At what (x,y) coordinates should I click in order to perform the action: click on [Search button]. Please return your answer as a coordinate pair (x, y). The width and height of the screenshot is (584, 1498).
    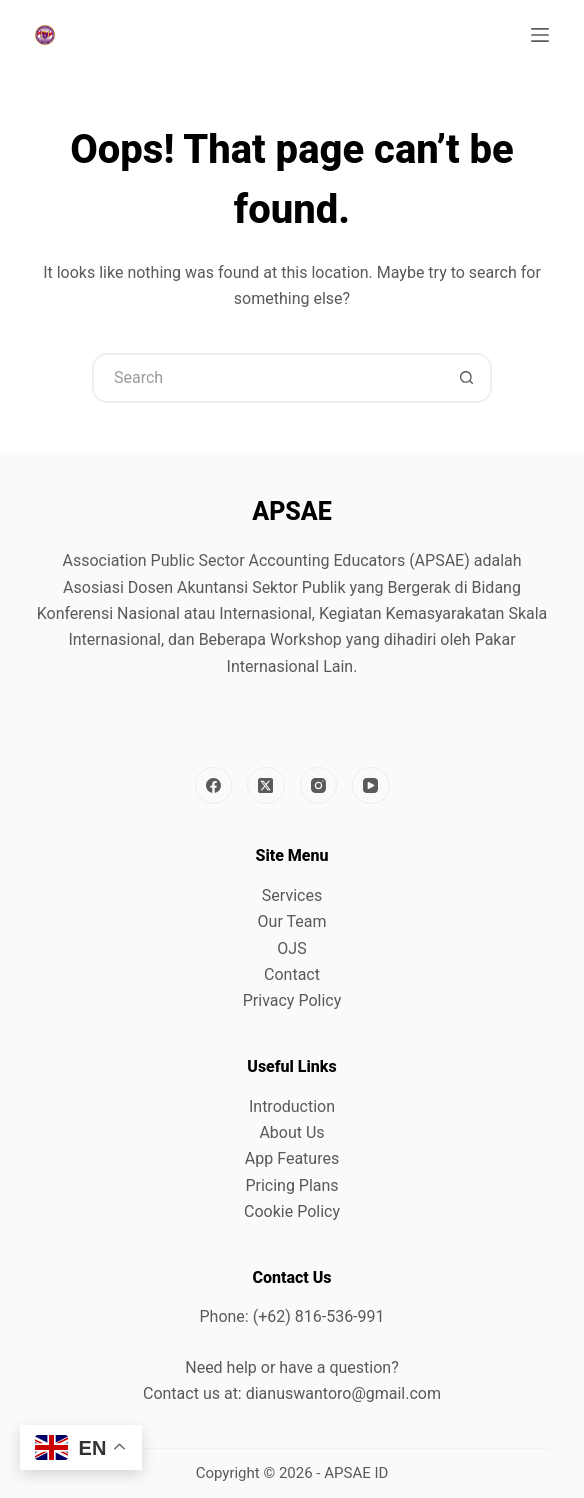
    Looking at the image, I should click on (467, 378).